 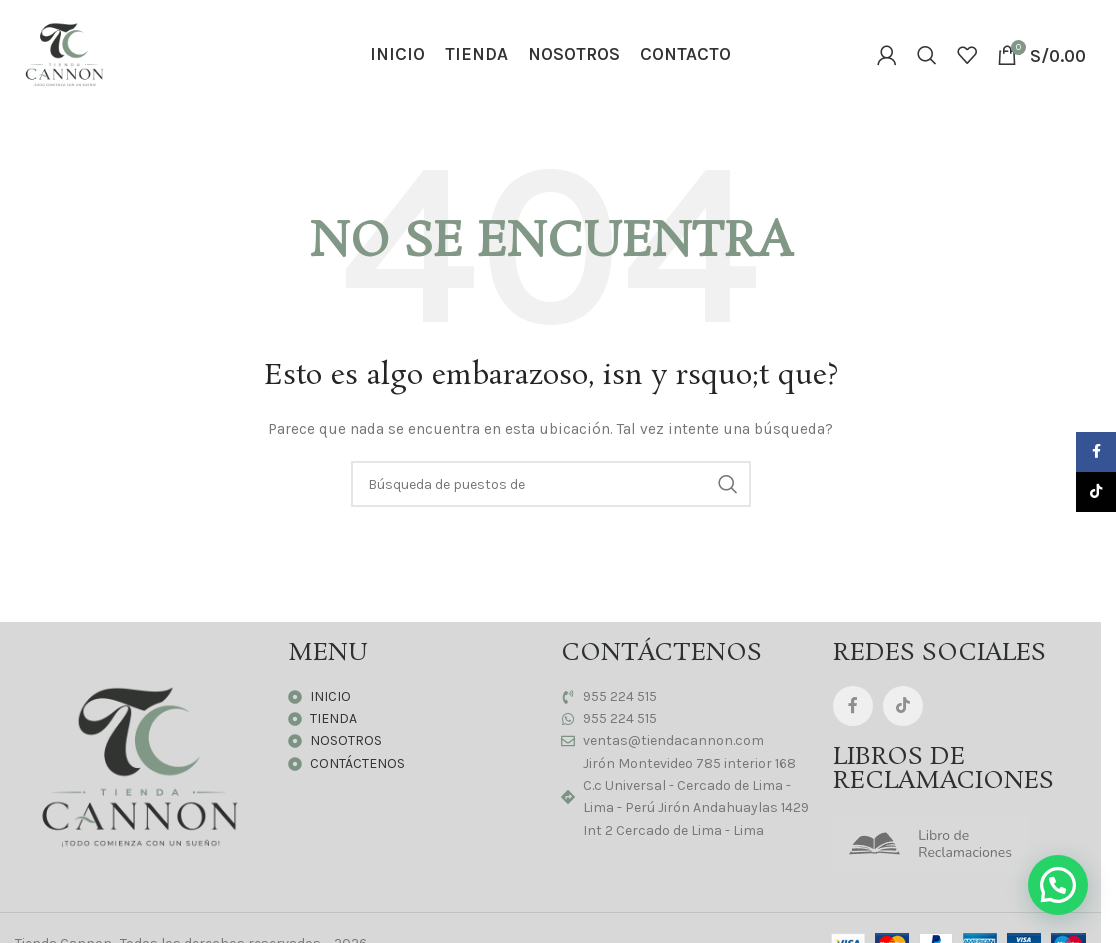 I want to click on [Búsqueda], so click(x=927, y=55).